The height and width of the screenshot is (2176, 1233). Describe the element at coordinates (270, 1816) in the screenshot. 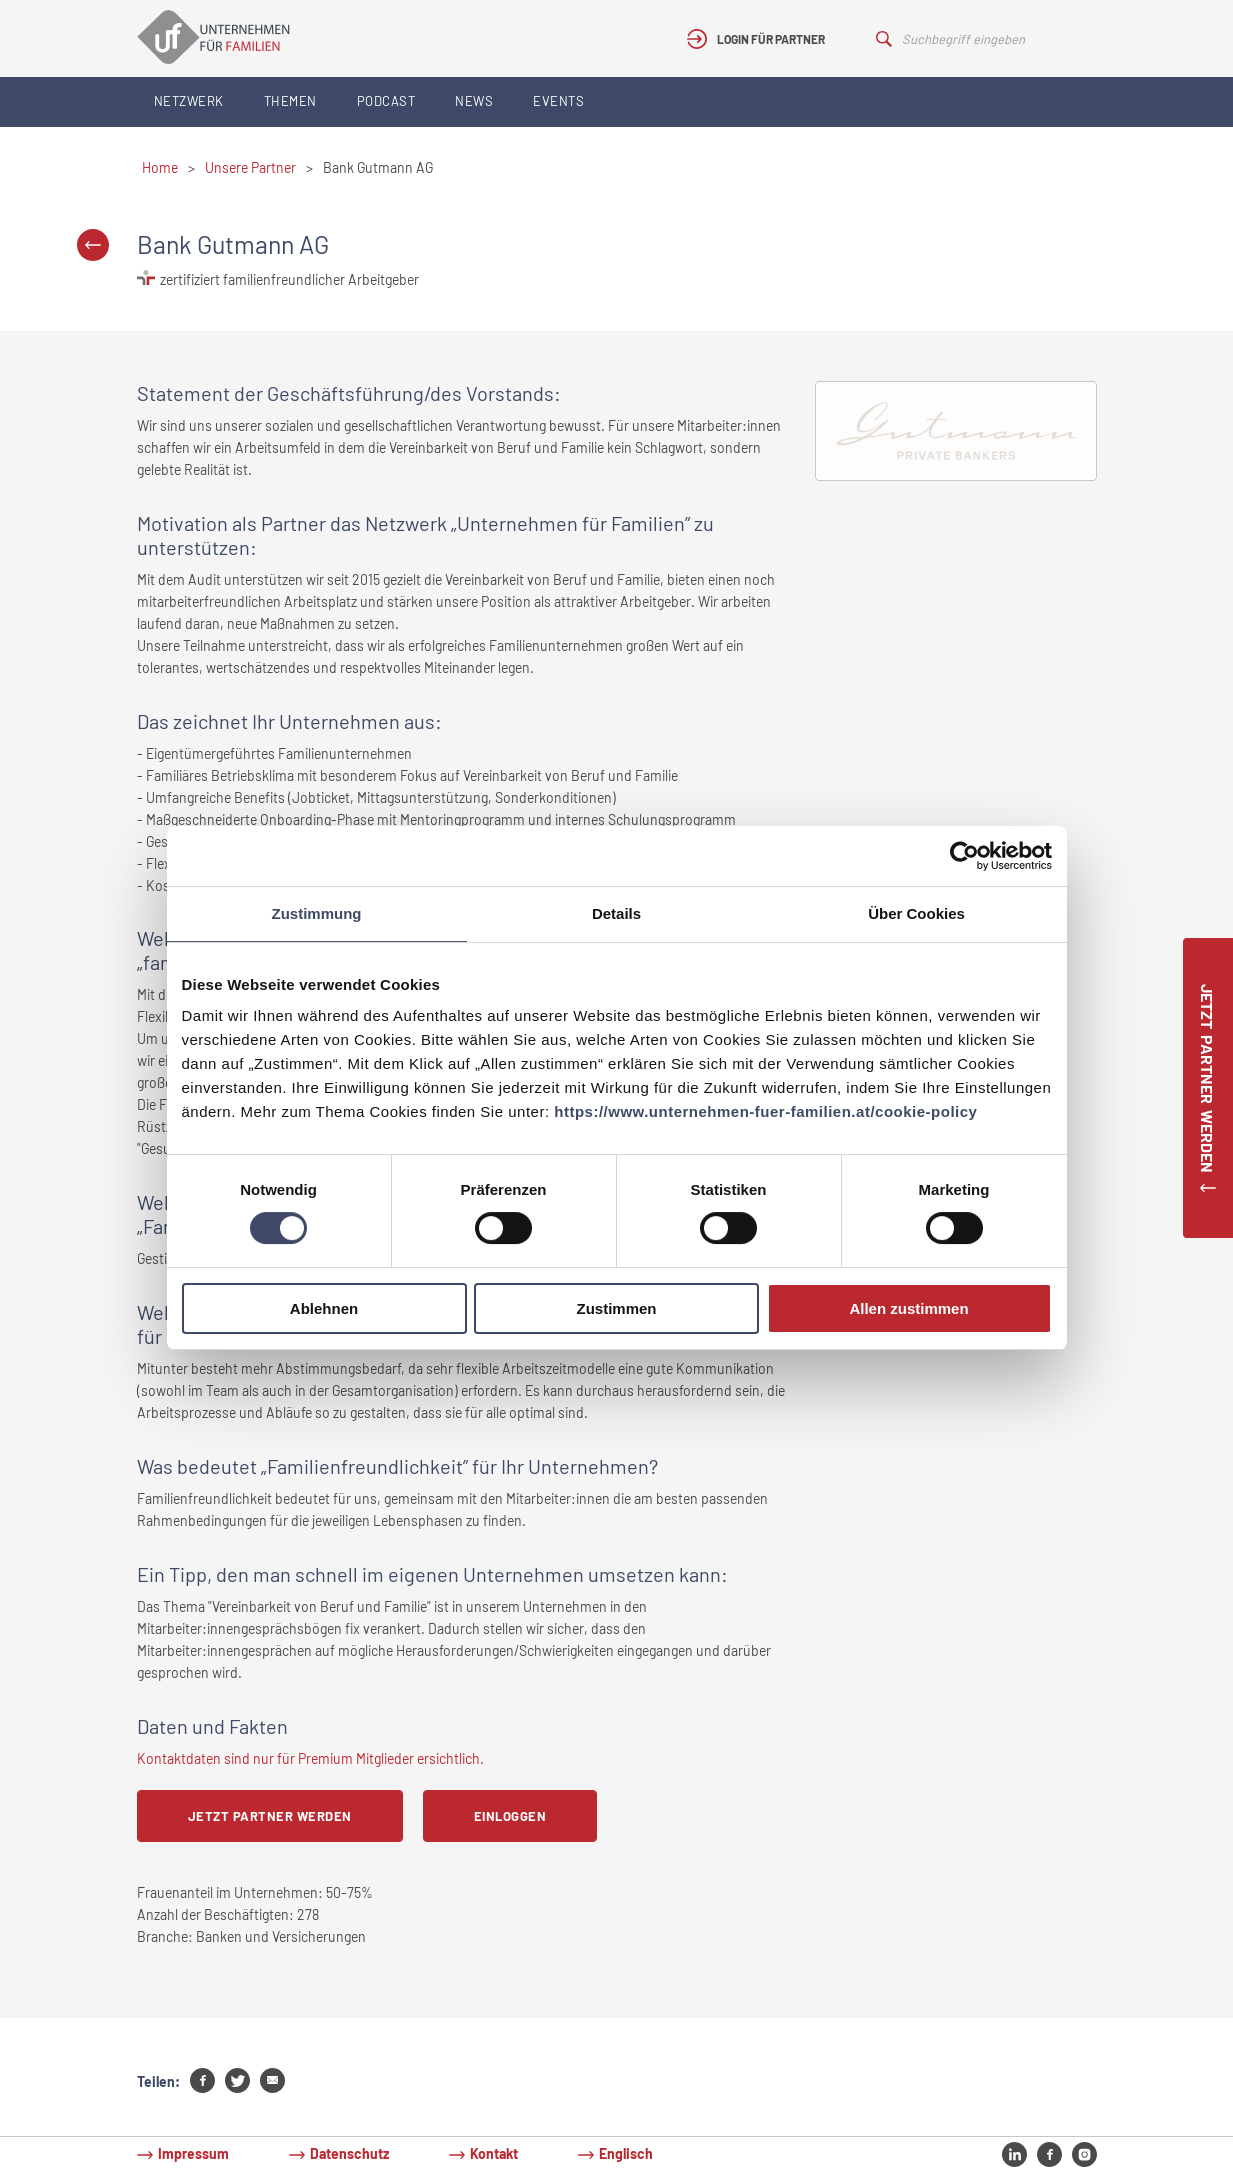

I see `Jetzt Partner werden` at that location.